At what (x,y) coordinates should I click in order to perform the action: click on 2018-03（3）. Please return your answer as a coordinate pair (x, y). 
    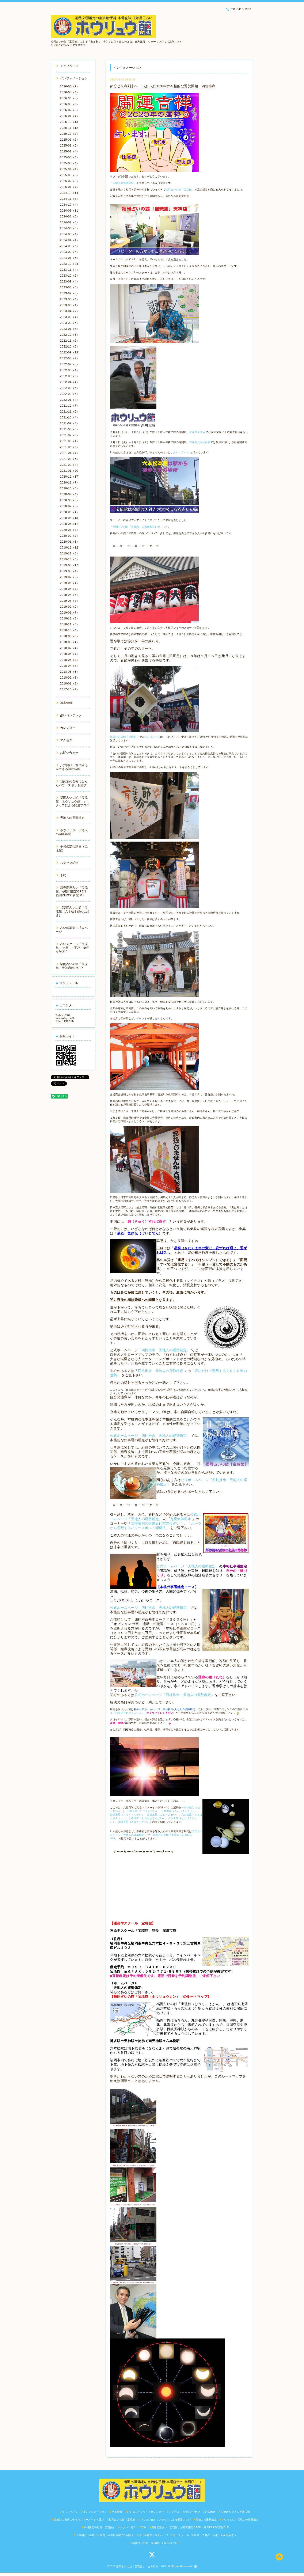
    Looking at the image, I should click on (69, 671).